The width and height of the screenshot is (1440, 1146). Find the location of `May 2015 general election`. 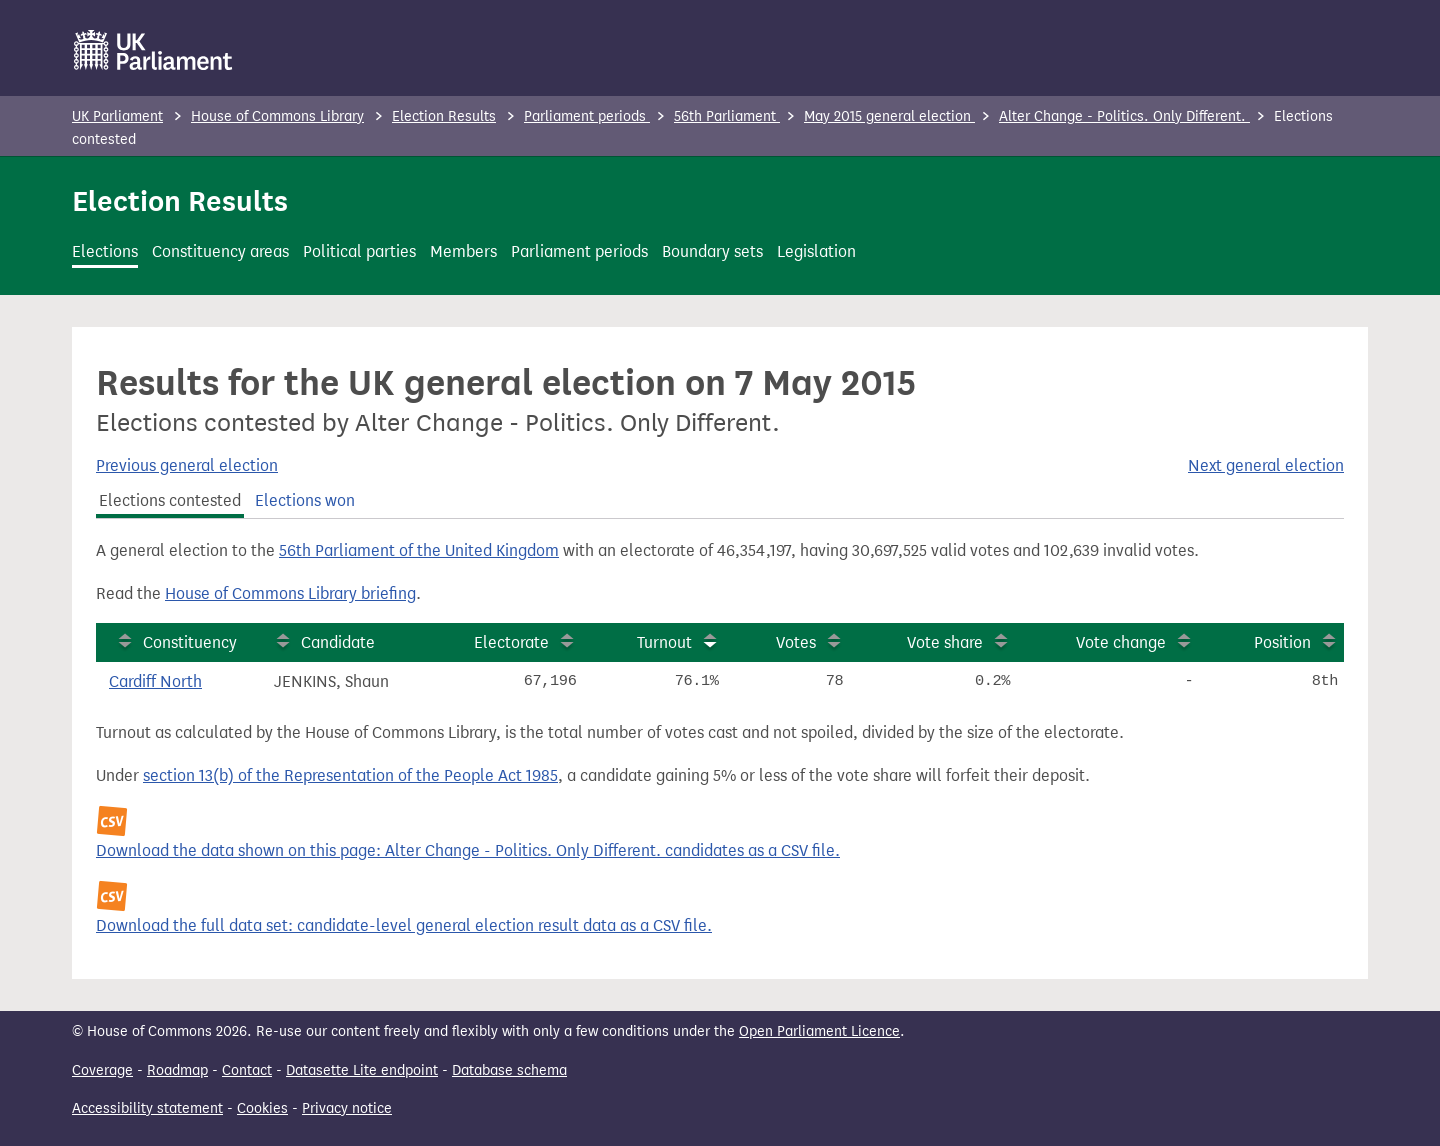

May 2015 general election is located at coordinates (889, 116).